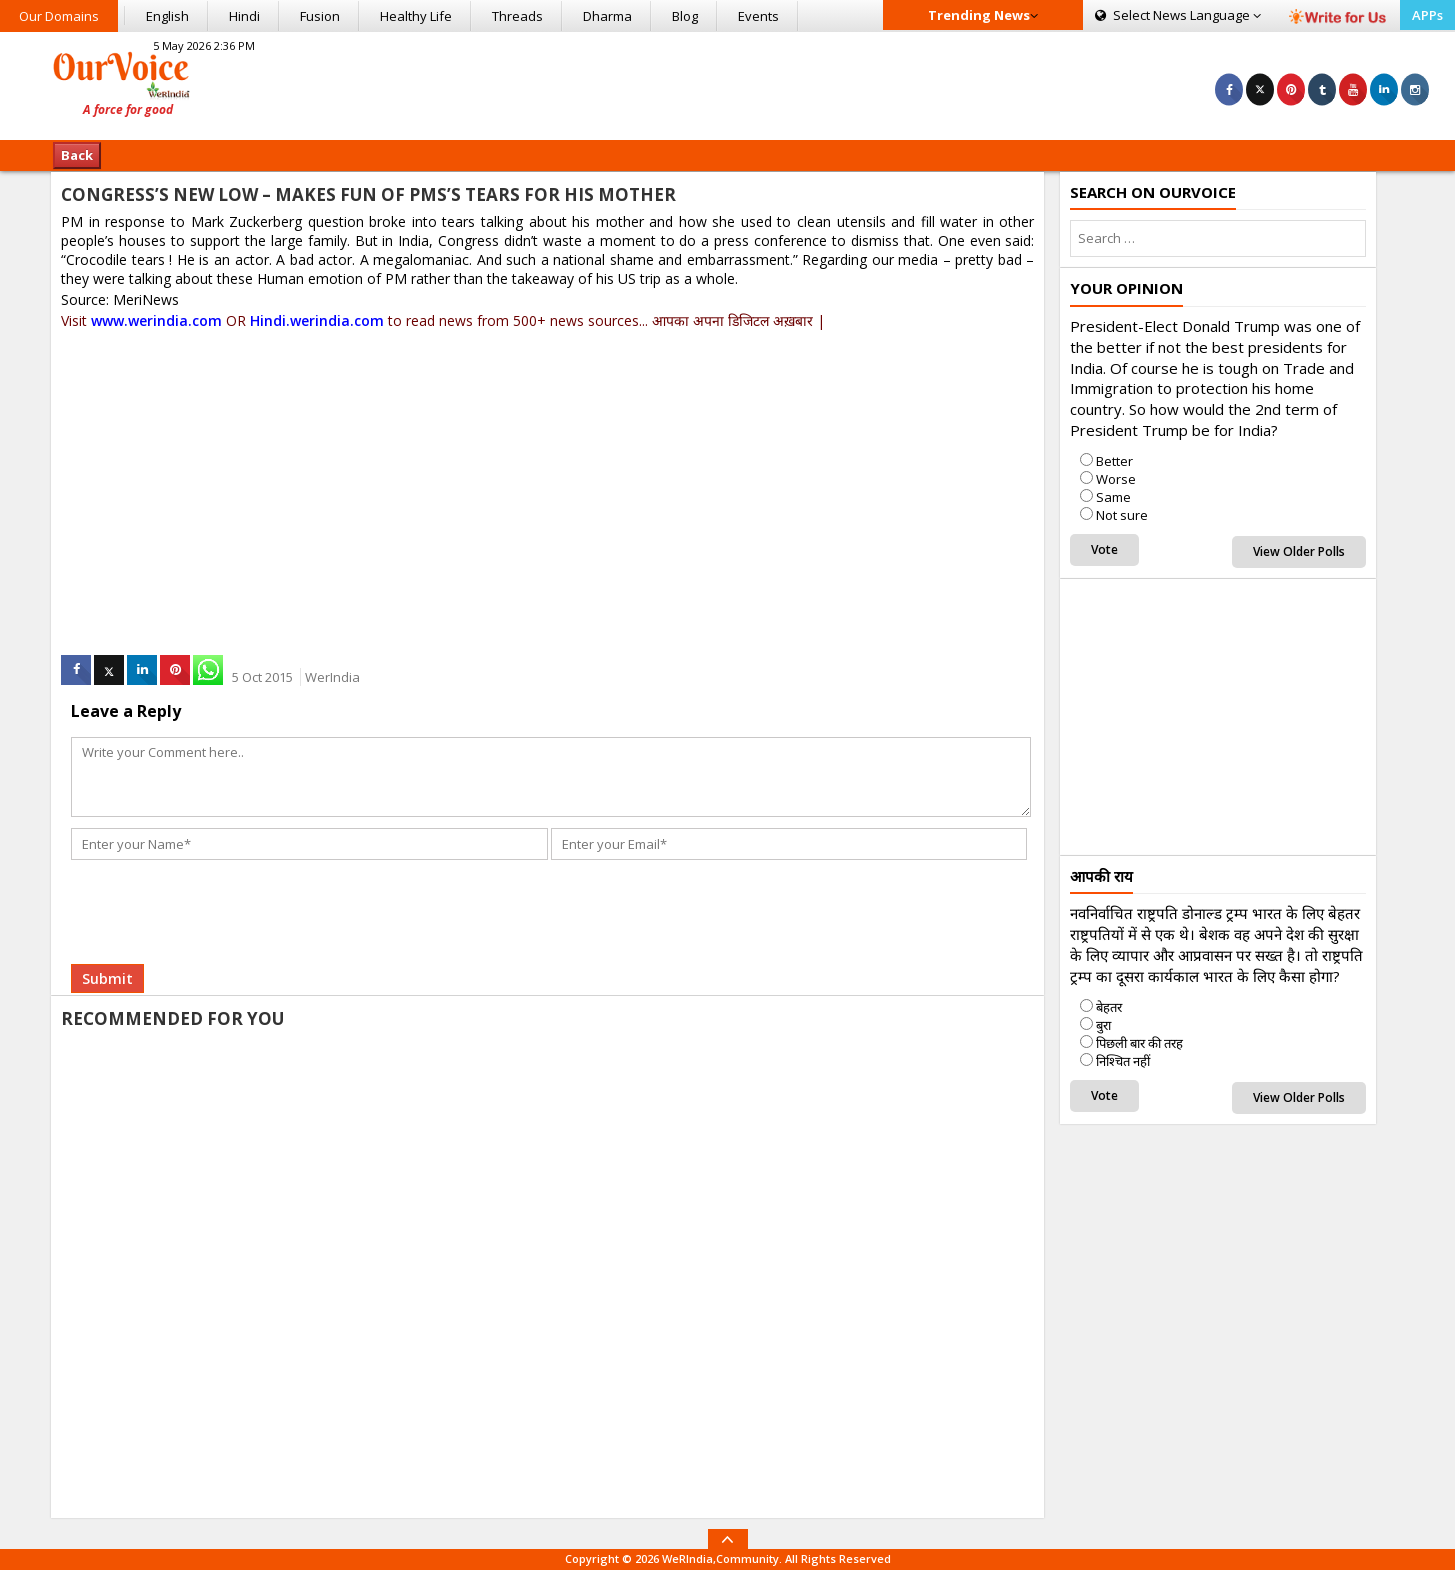 This screenshot has width=1455, height=1570. I want to click on Same, so click(1113, 497).